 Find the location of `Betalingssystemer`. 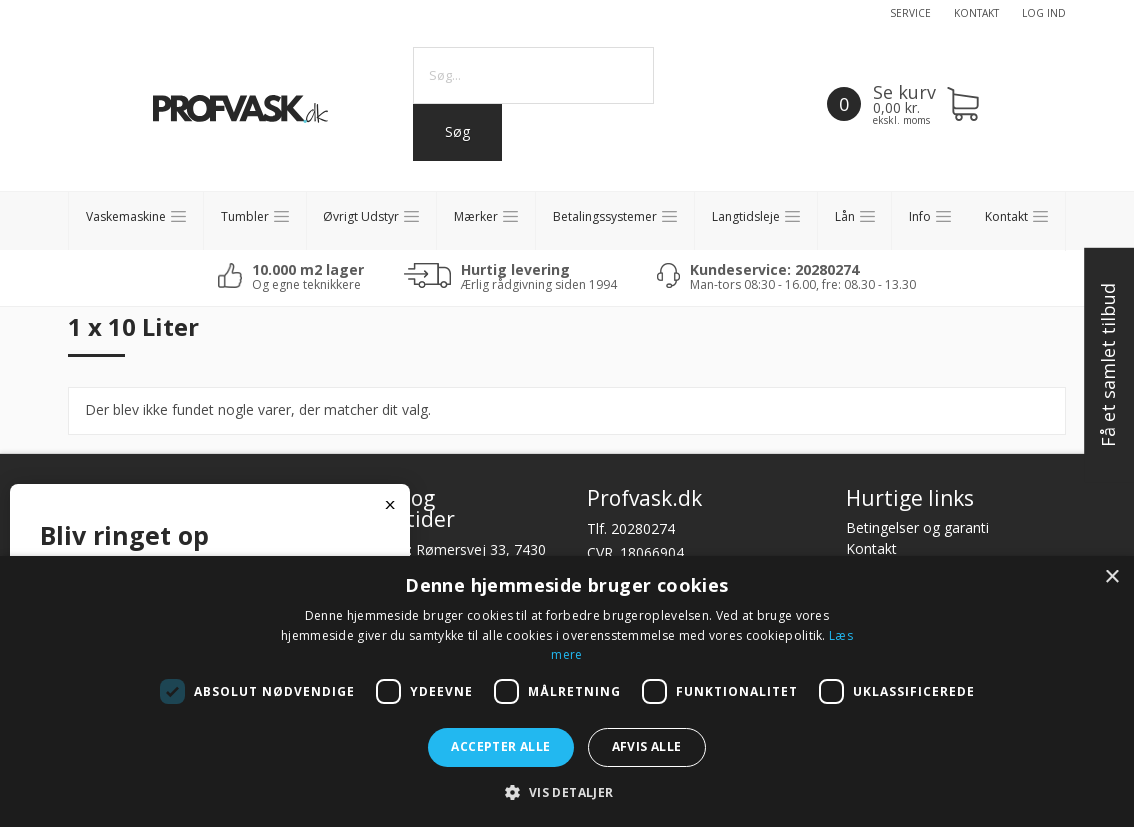

Betalingssystemer is located at coordinates (605, 216).